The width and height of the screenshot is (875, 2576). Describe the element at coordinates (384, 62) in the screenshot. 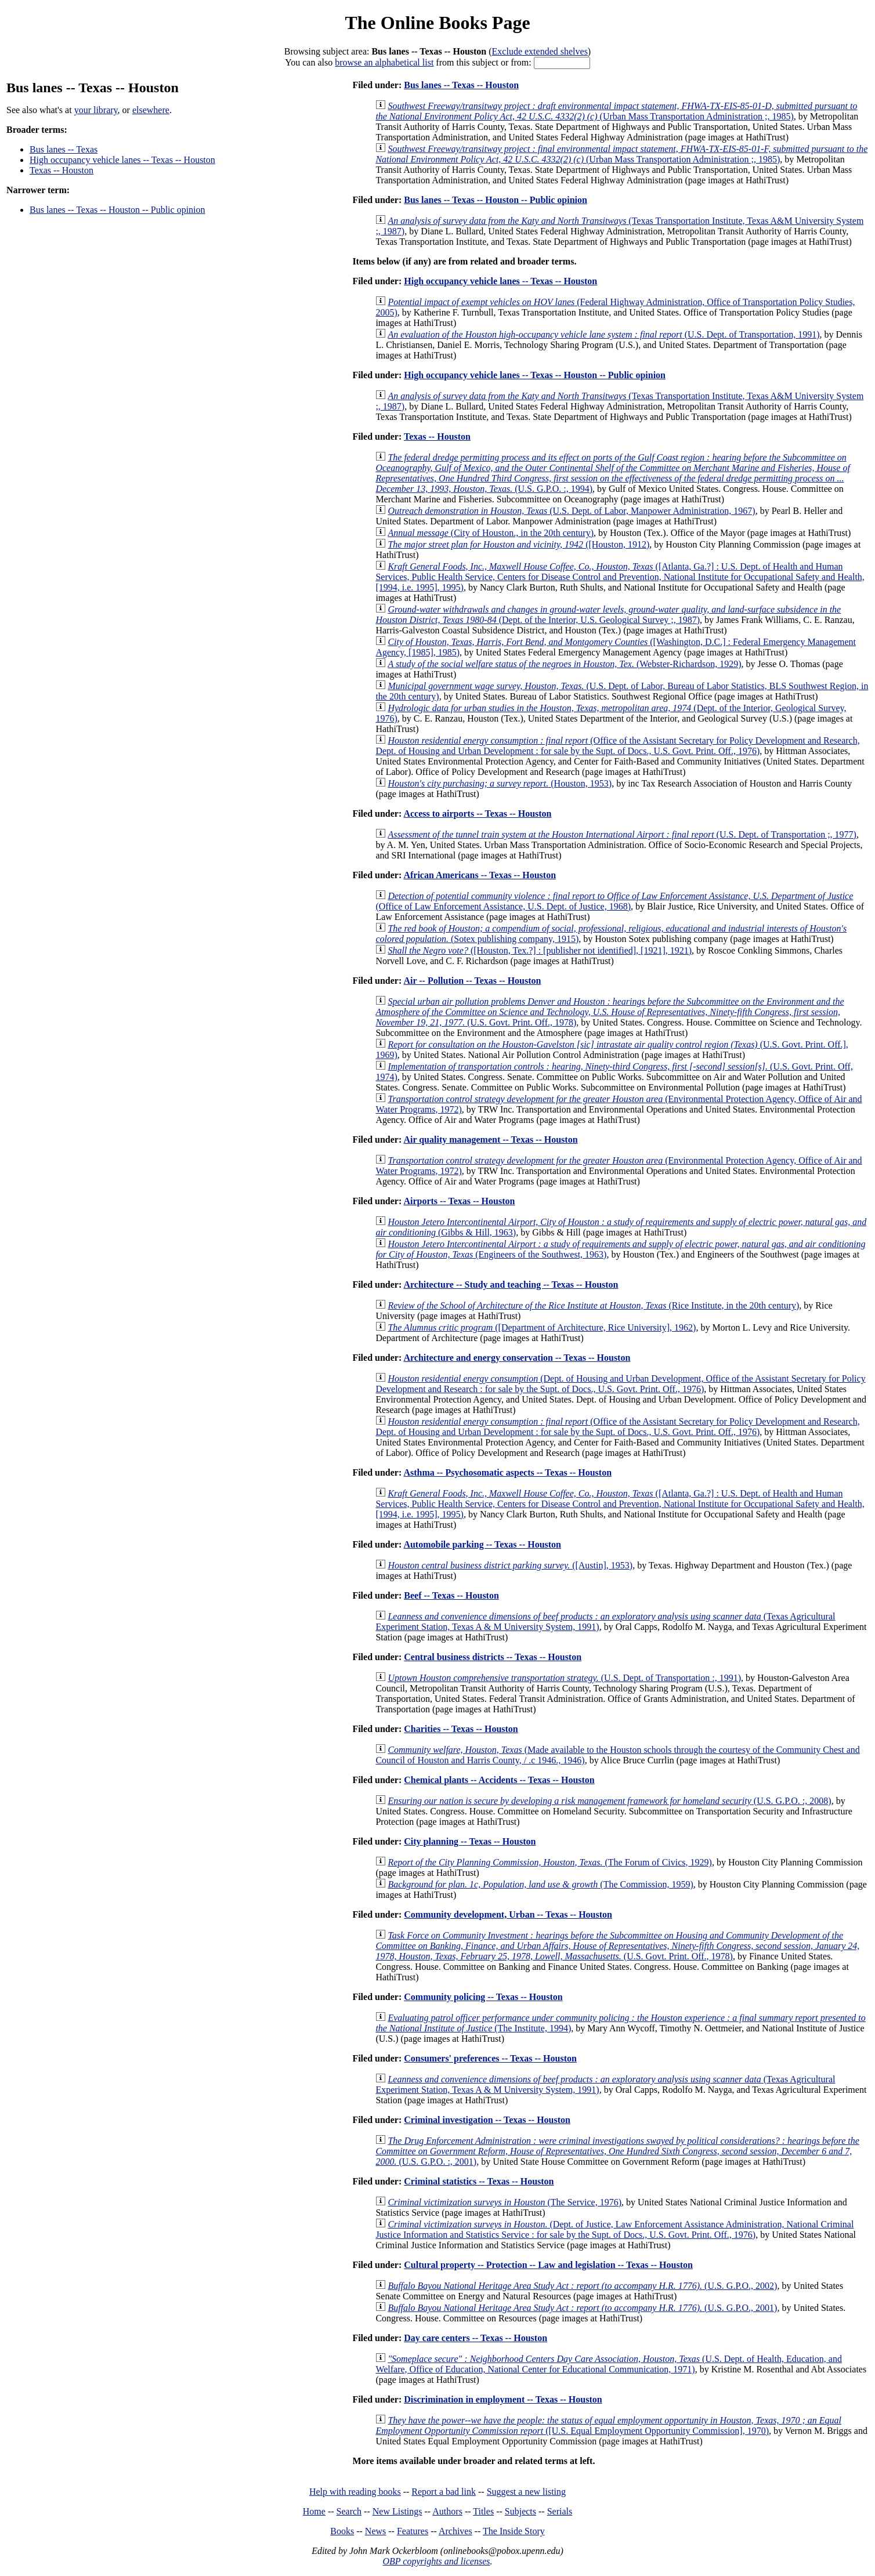

I see `browse an alphabetical list` at that location.